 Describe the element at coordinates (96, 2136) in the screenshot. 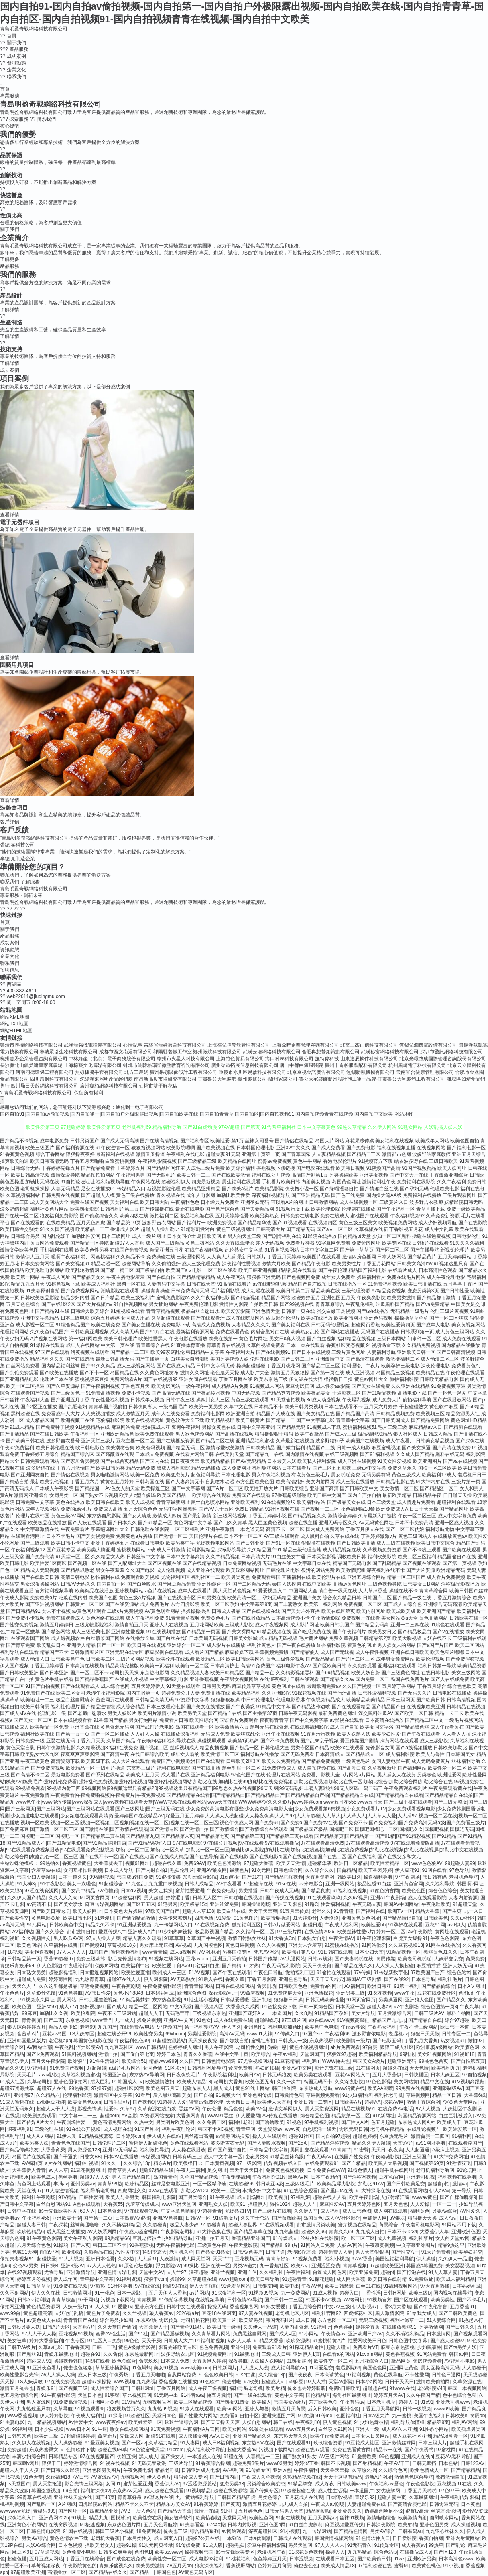

I see `91精品视频蓝莓` at that location.